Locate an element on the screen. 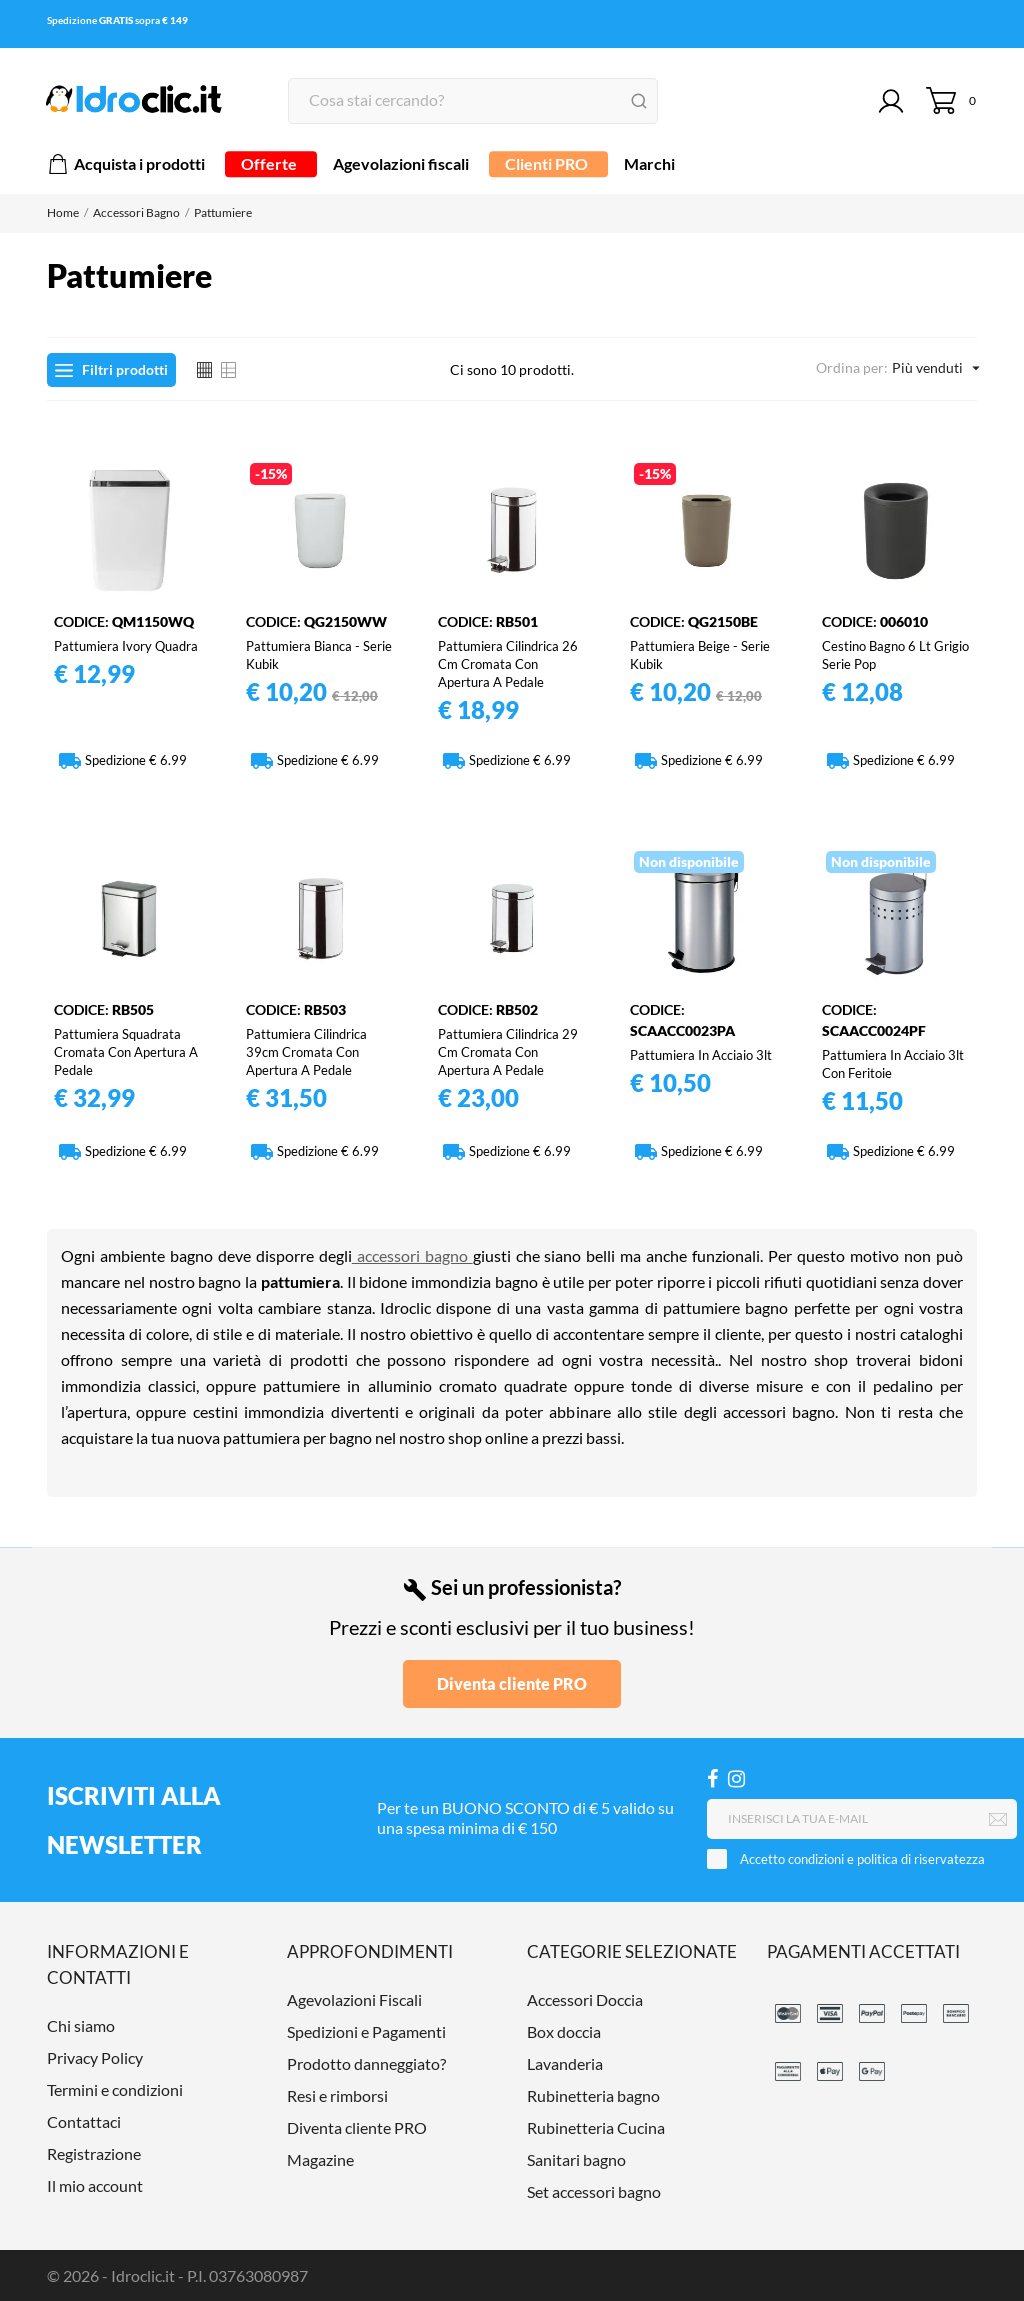  Chi siamo is located at coordinates (81, 2025).